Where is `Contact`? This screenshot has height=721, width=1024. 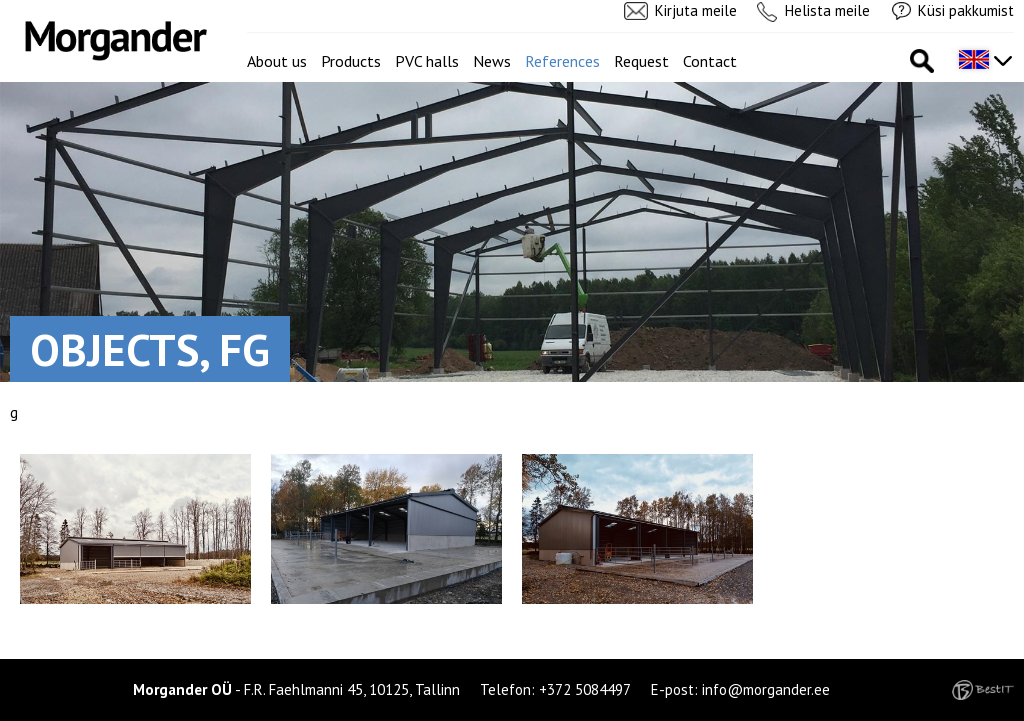
Contact is located at coordinates (710, 61).